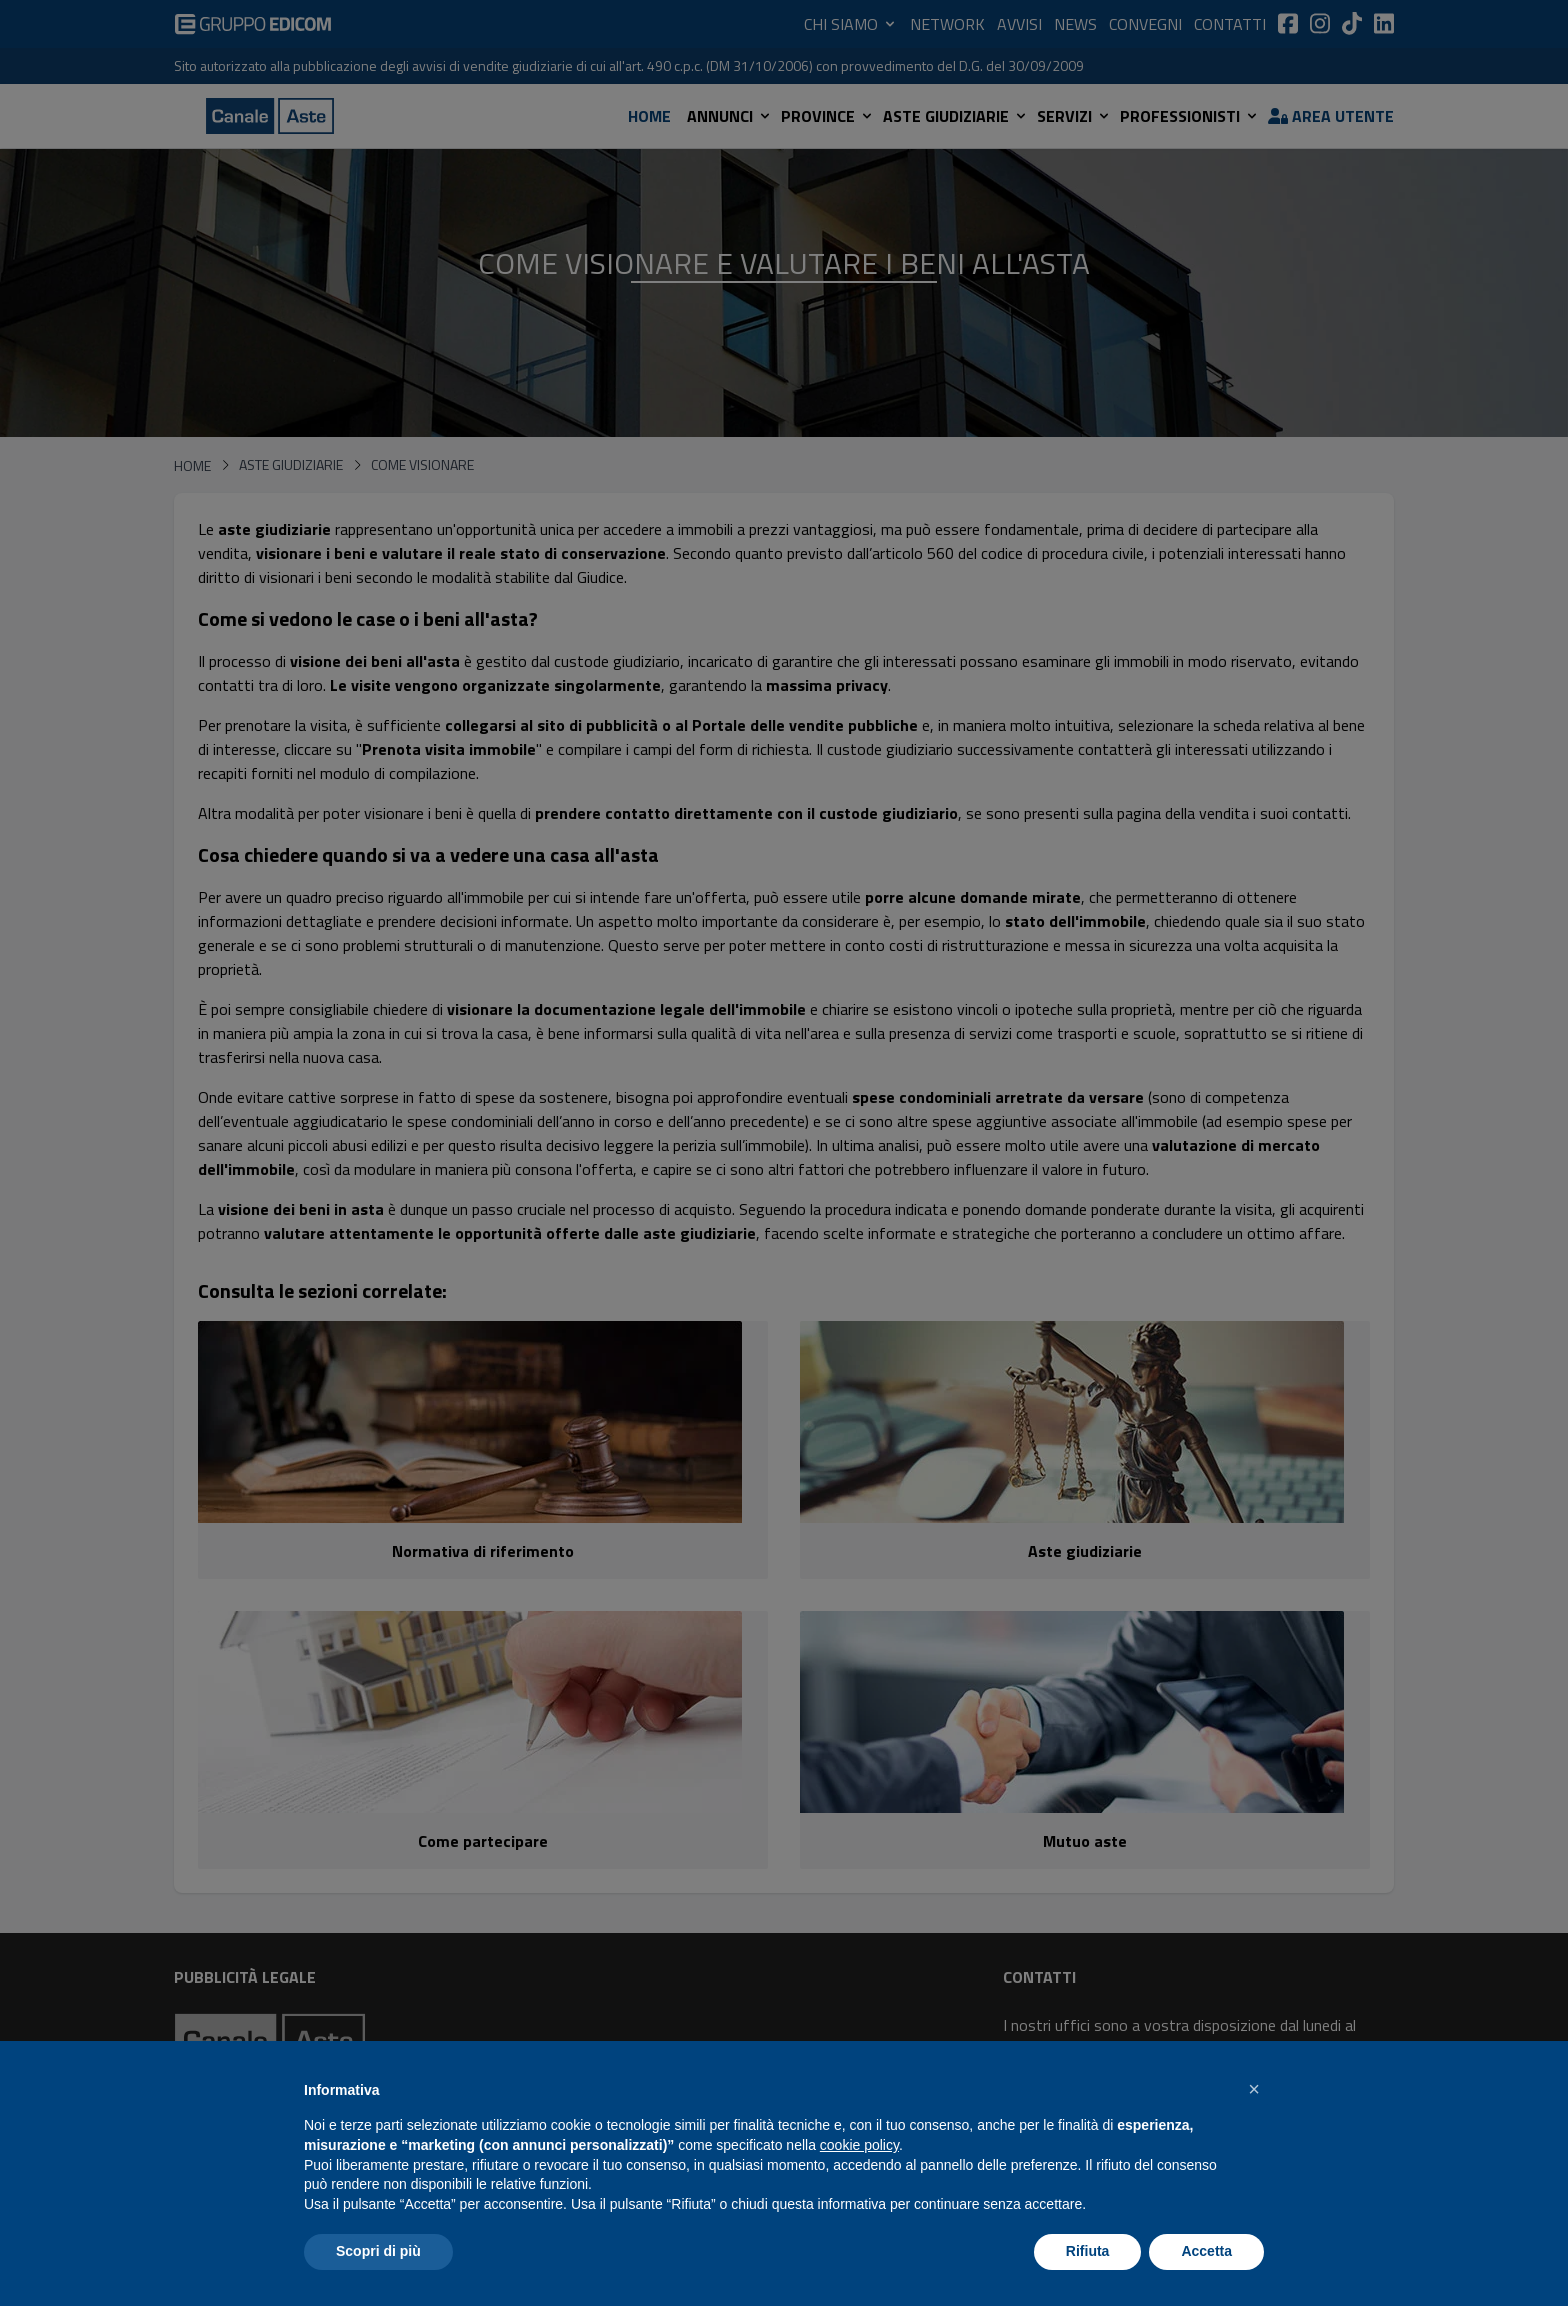  Describe the element at coordinates (1254, 2089) in the screenshot. I see `[button]` at that location.